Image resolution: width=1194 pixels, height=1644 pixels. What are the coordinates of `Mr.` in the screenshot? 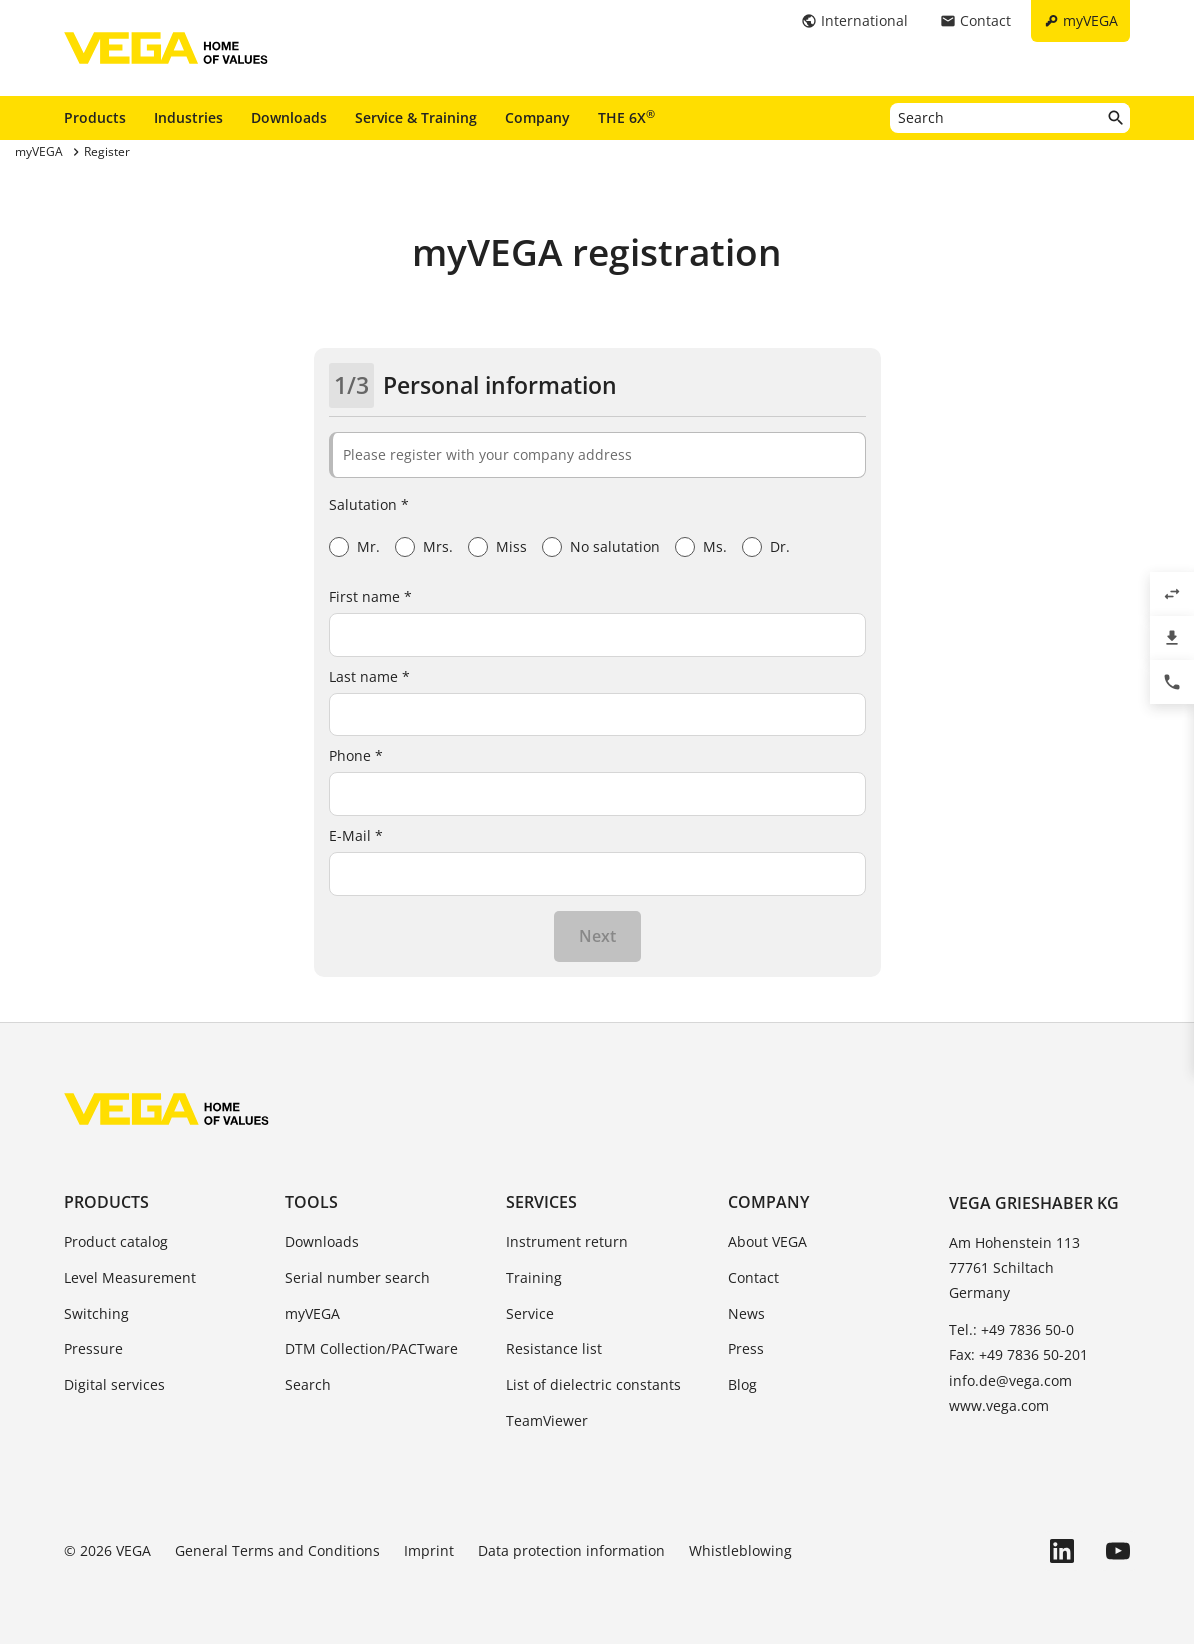 It's located at (368, 546).